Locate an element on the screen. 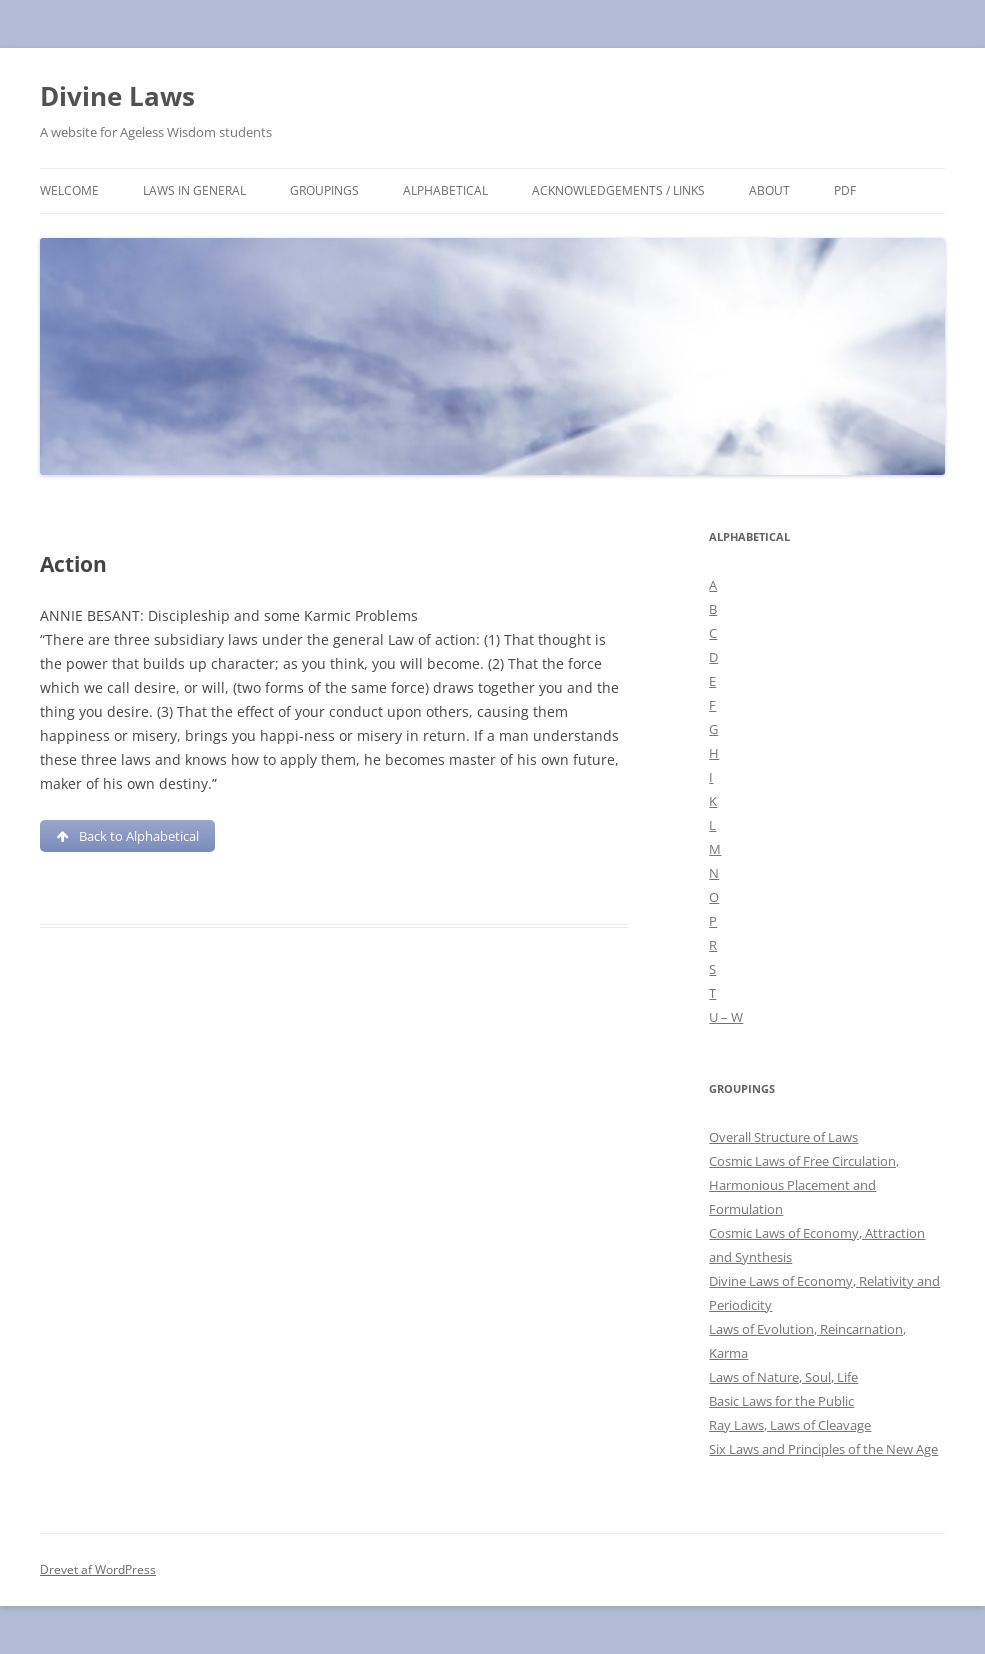 Image resolution: width=985 pixels, height=1654 pixels. Laws in general is located at coordinates (194, 190).